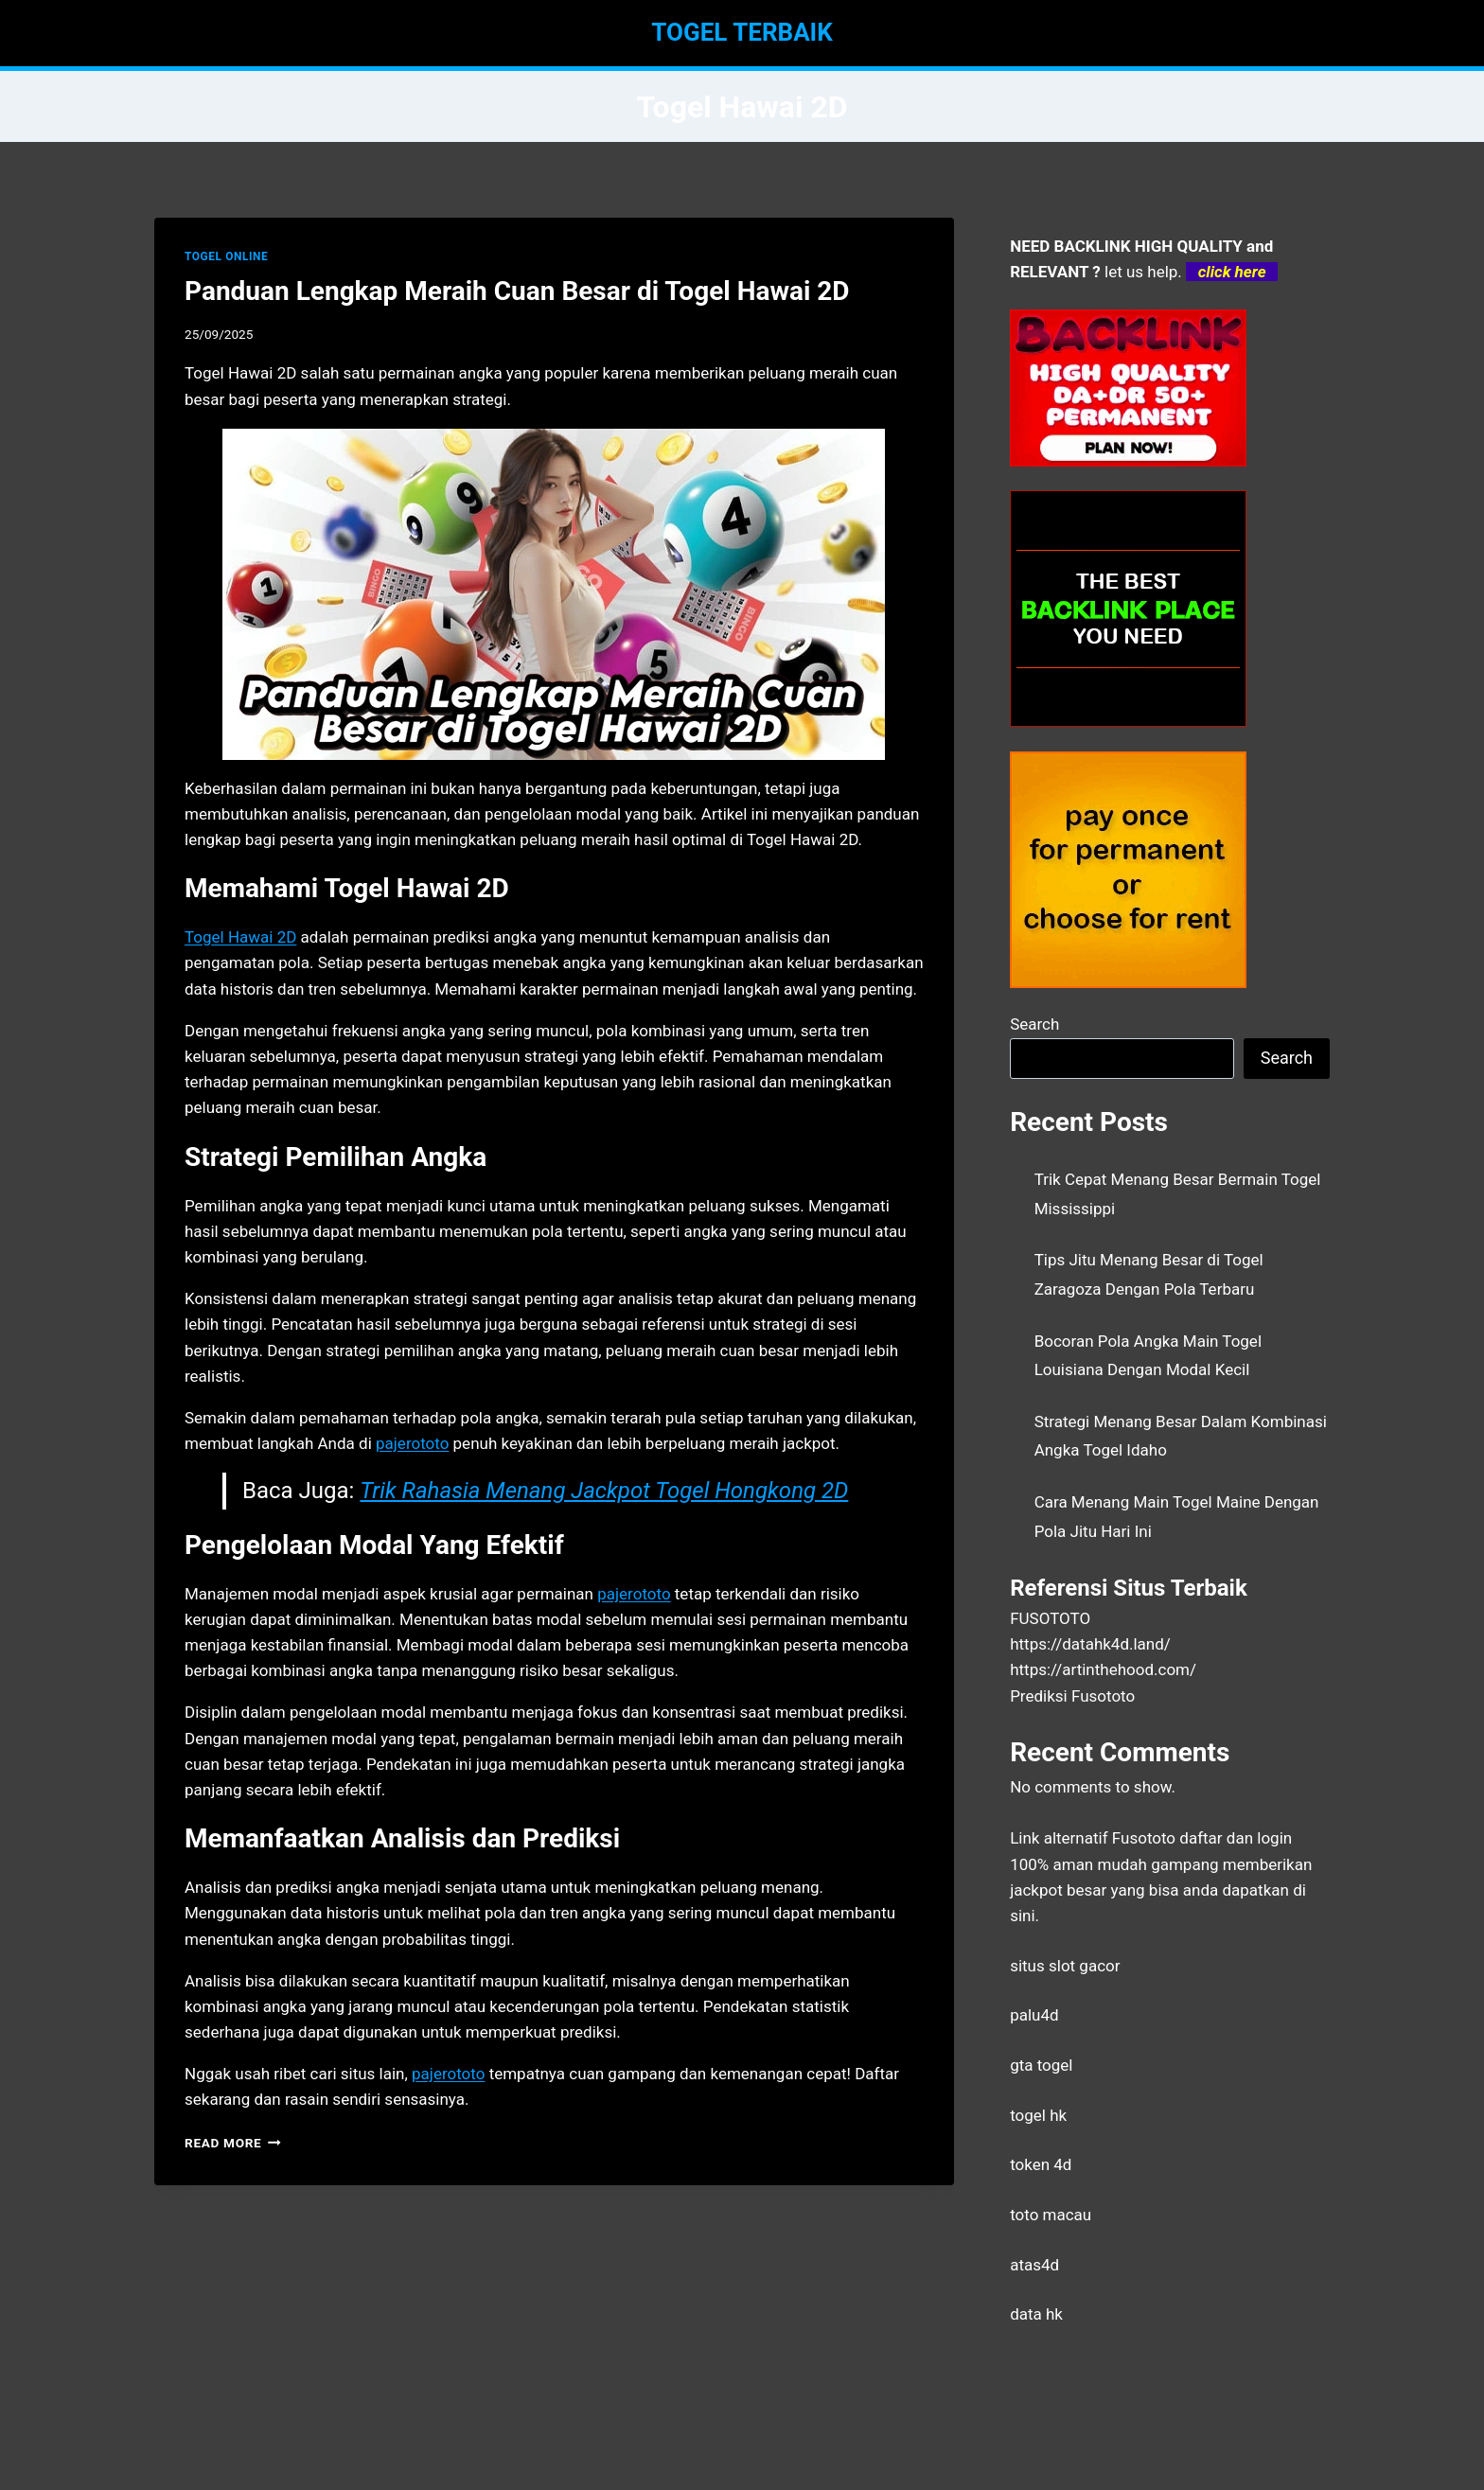  I want to click on data hk, so click(1036, 2314).